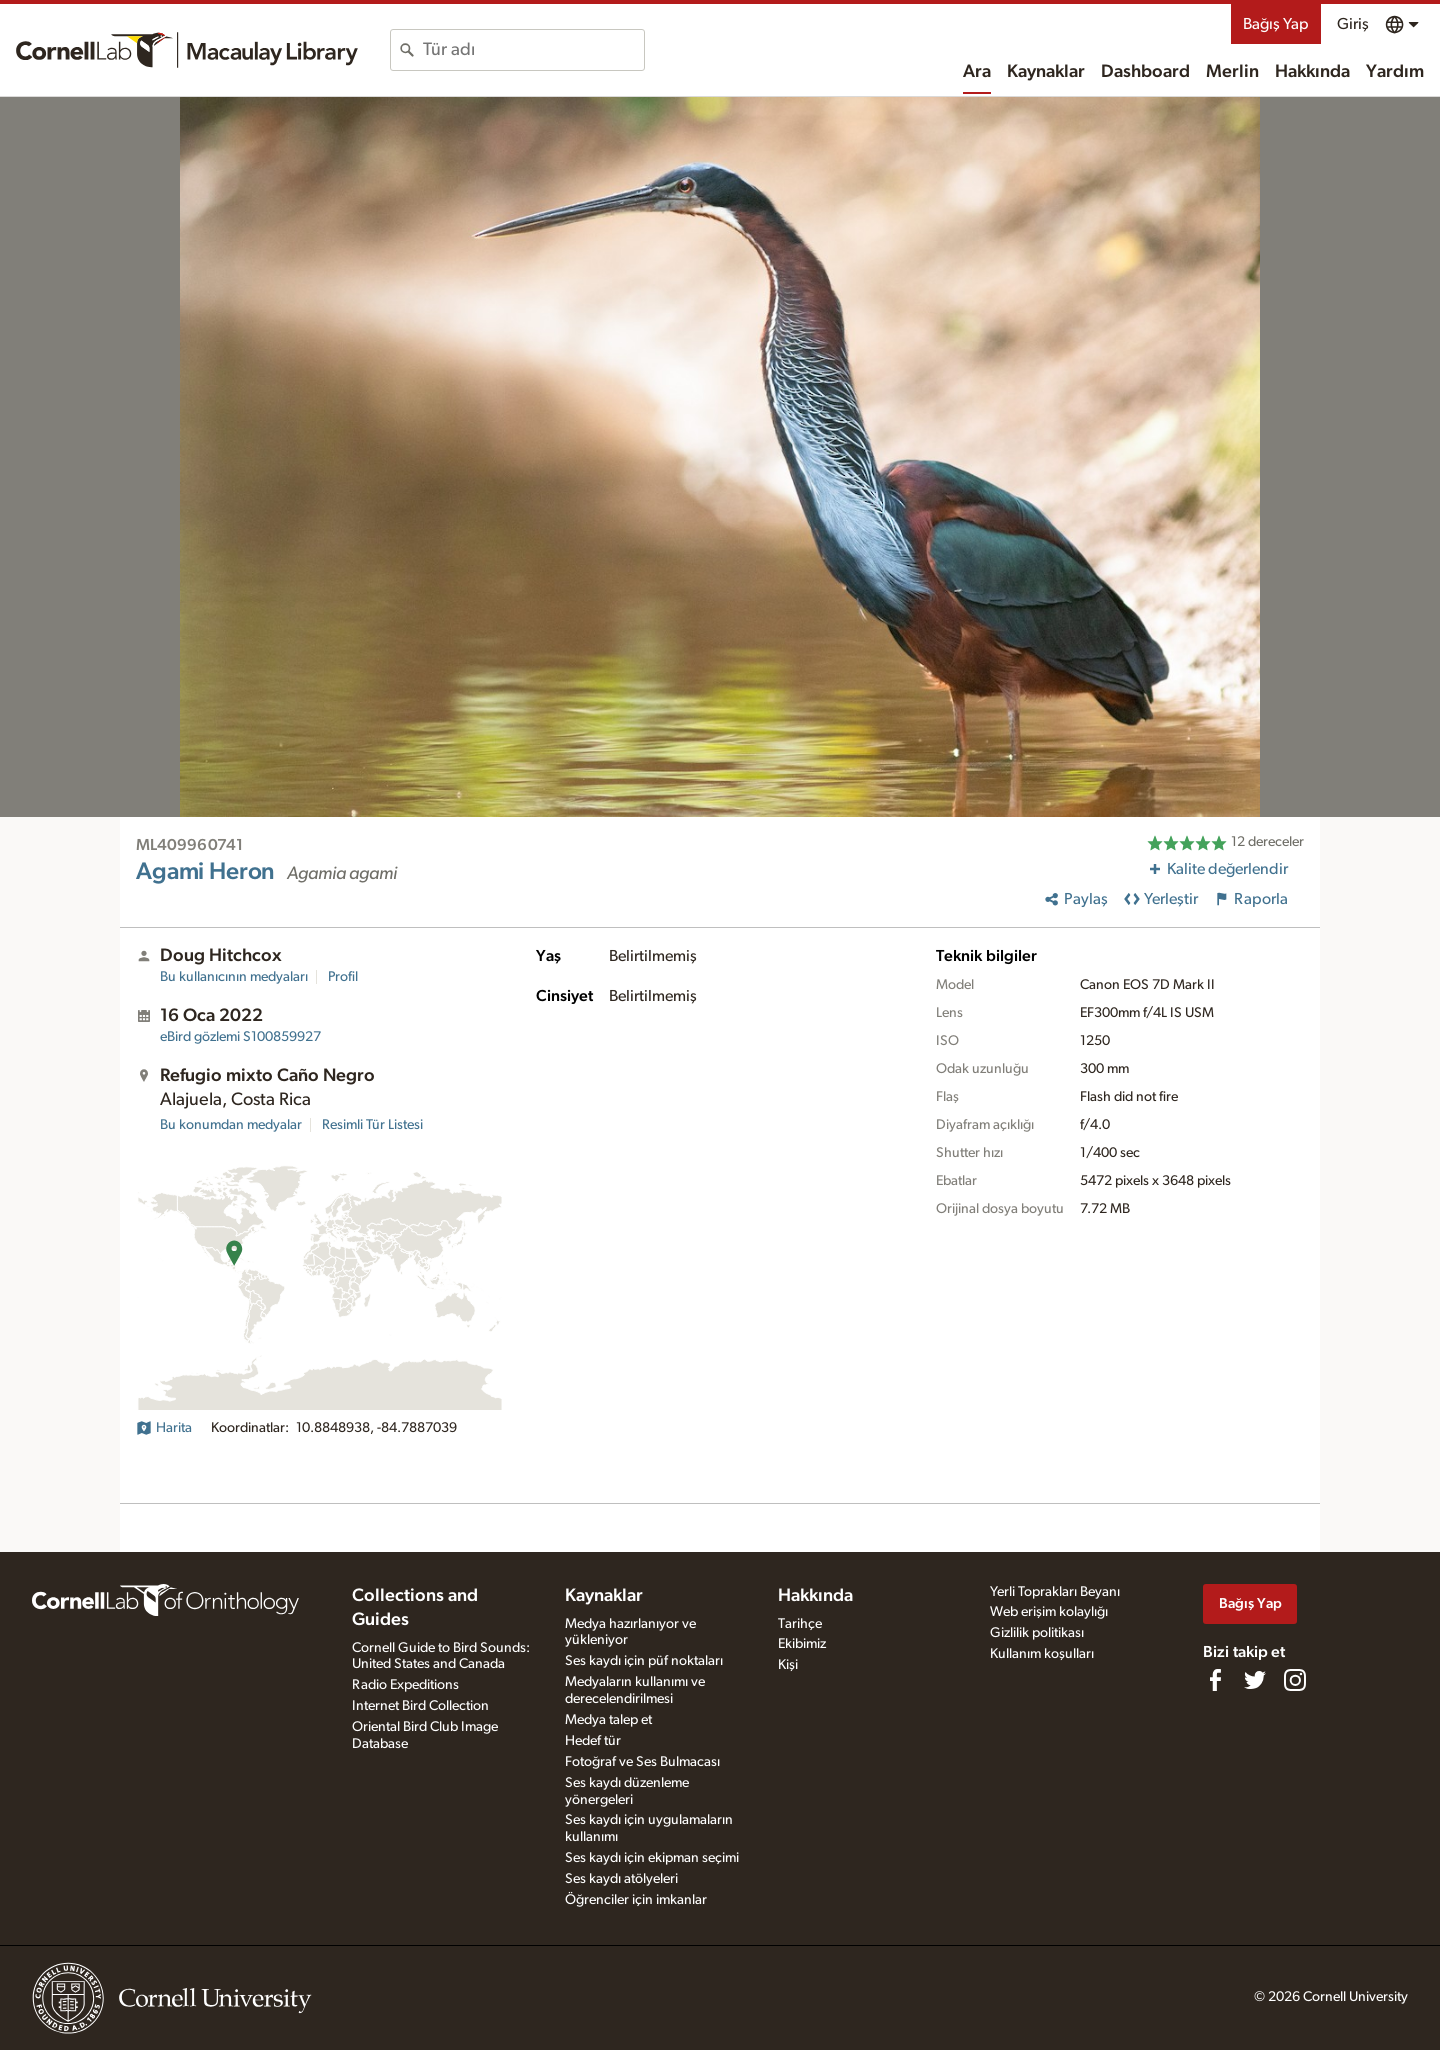 The image size is (1440, 2050). What do you see at coordinates (593, 1741) in the screenshot?
I see `Hedef tür` at bounding box center [593, 1741].